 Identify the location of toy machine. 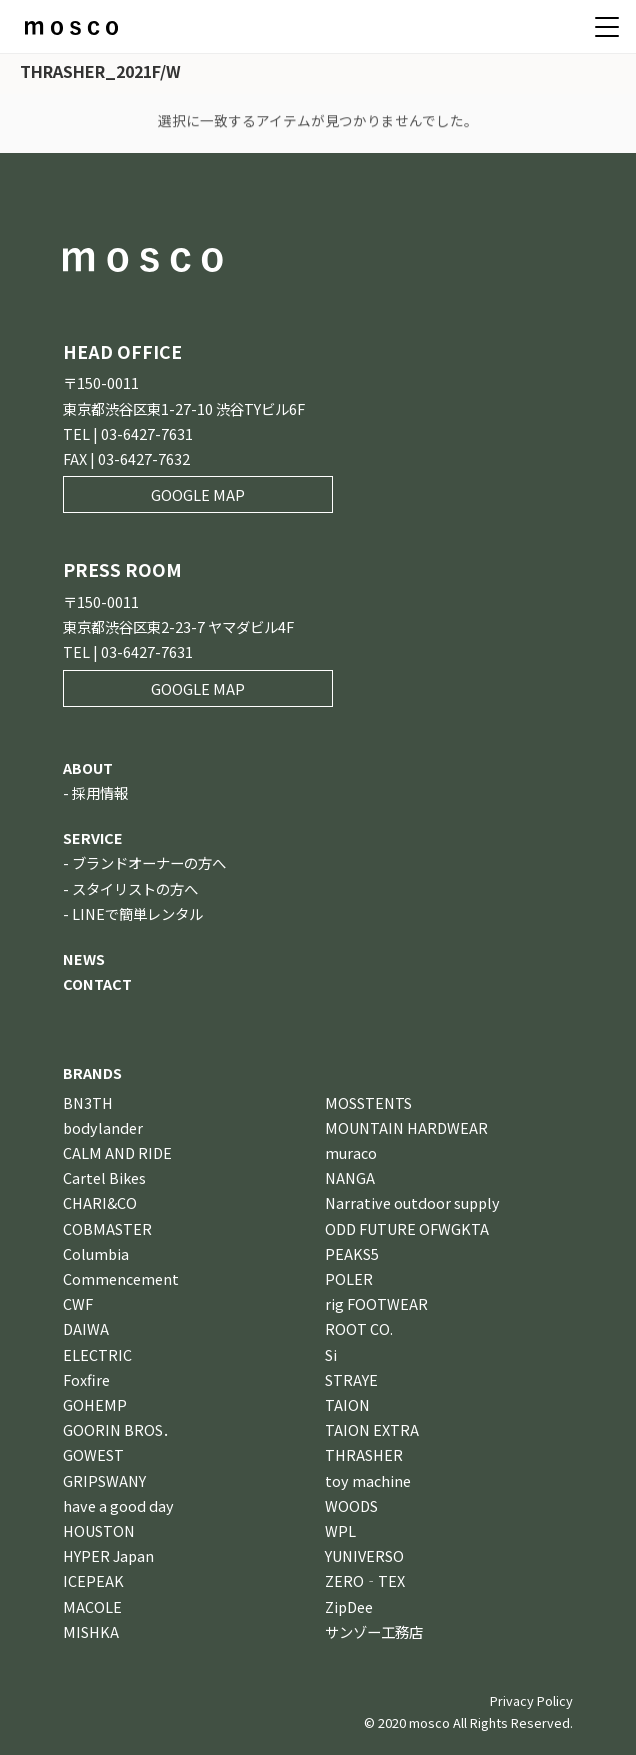
(368, 1480).